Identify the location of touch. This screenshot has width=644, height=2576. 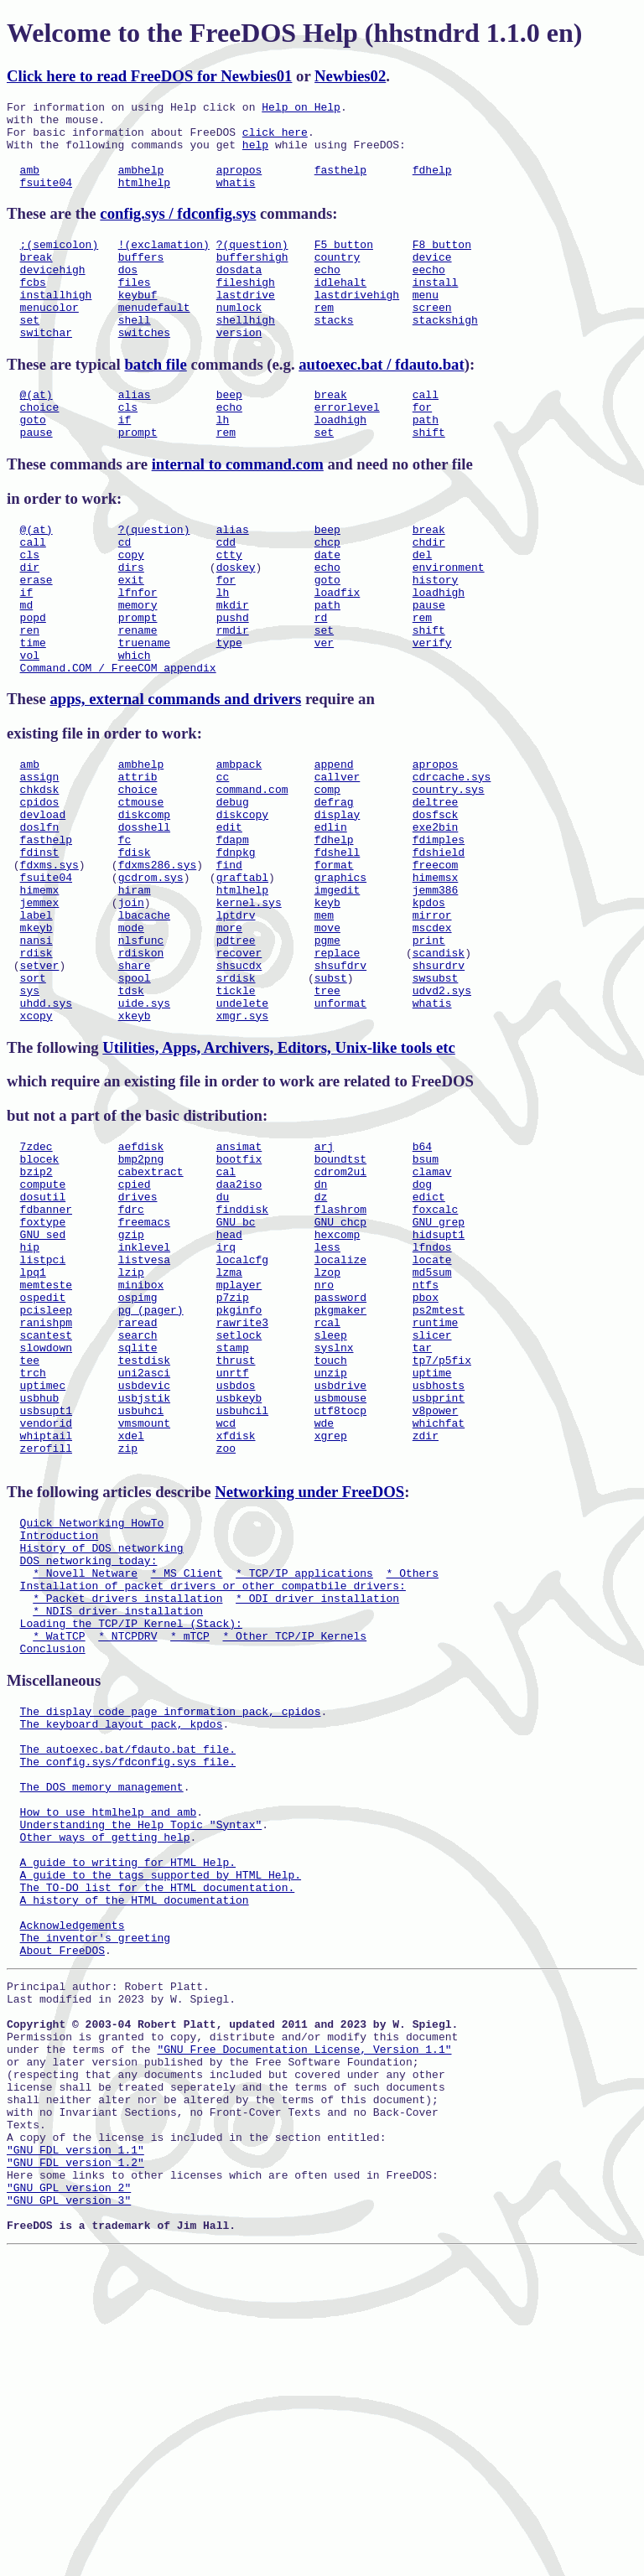
(330, 1535).